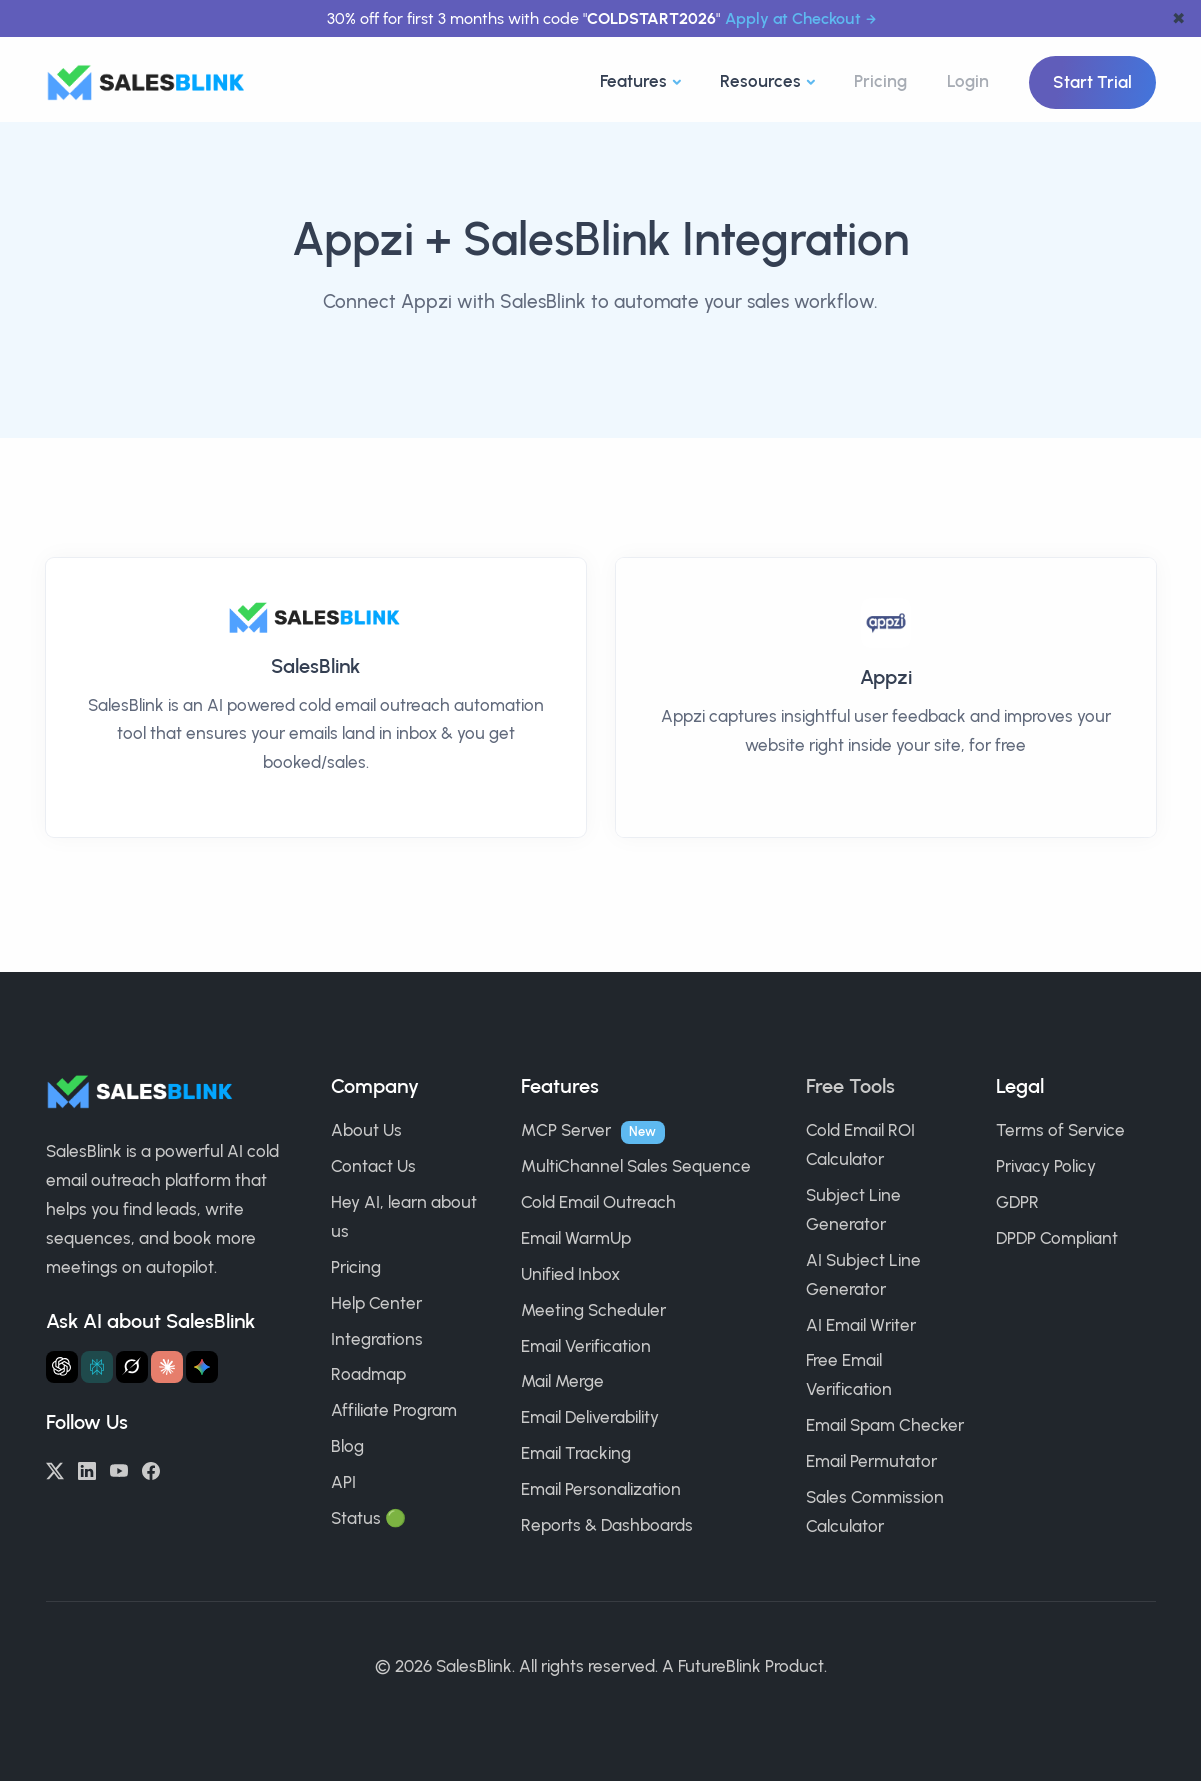 This screenshot has height=1781, width=1201. Describe the element at coordinates (1057, 1238) in the screenshot. I see `DPDP Compliant` at that location.